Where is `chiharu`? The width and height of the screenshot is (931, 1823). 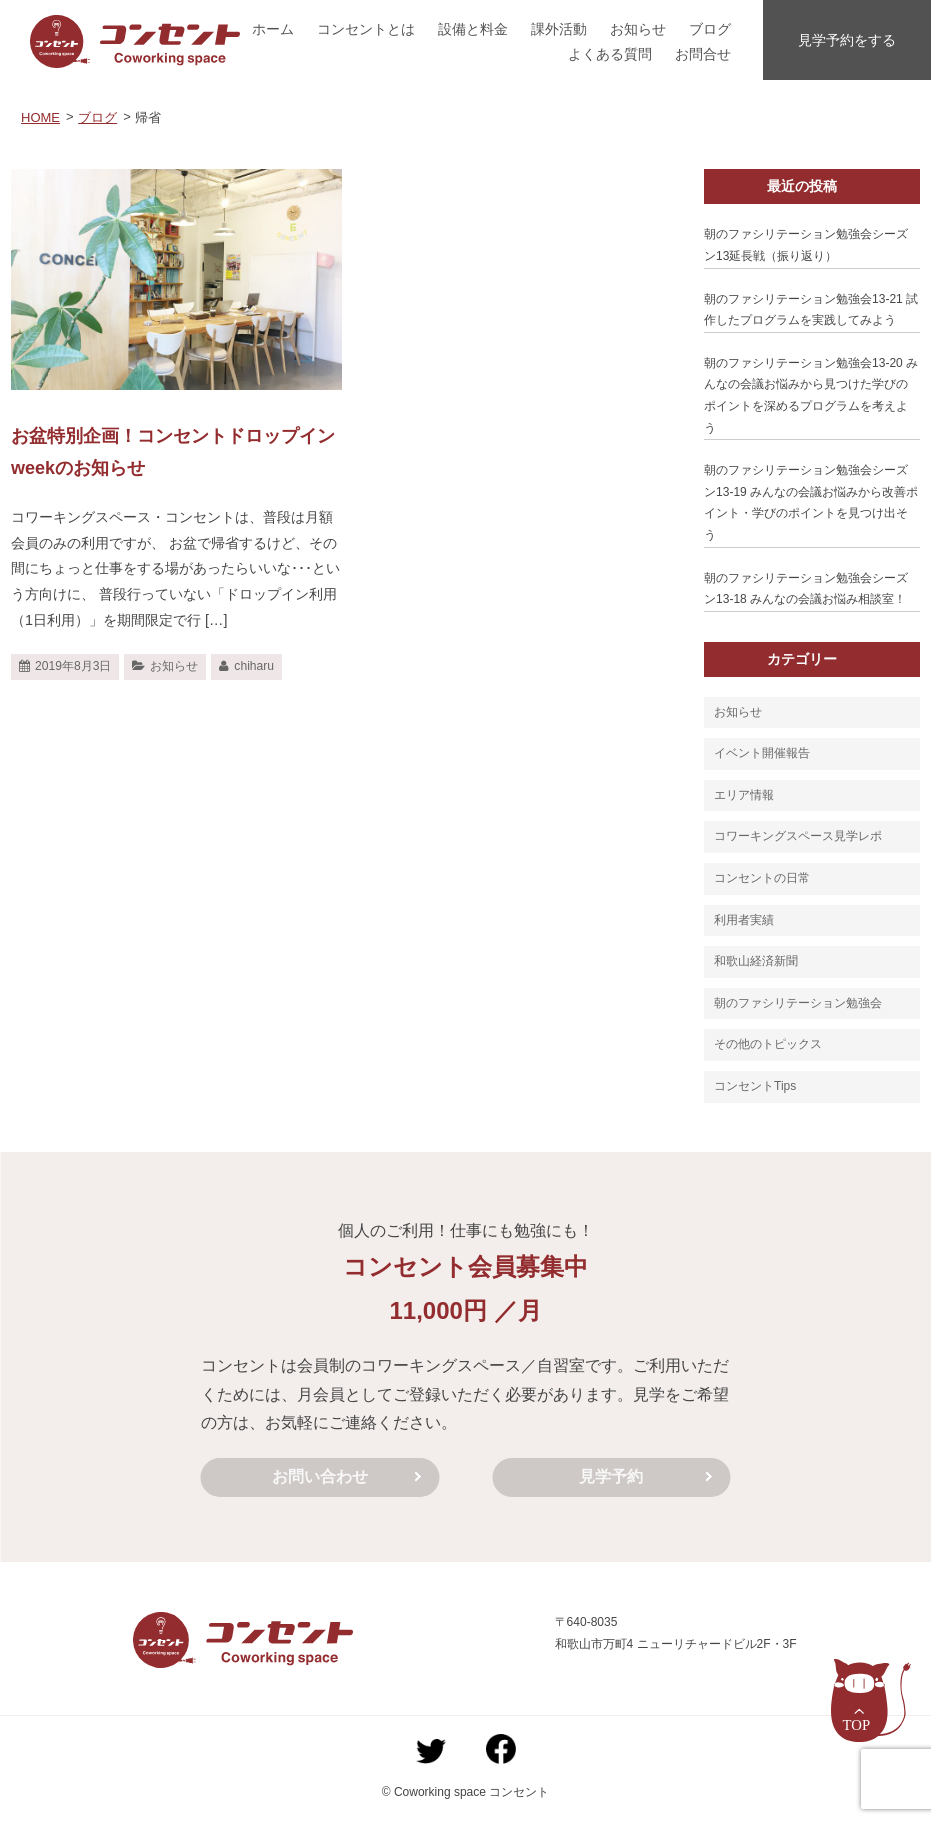
chiharu is located at coordinates (254, 666).